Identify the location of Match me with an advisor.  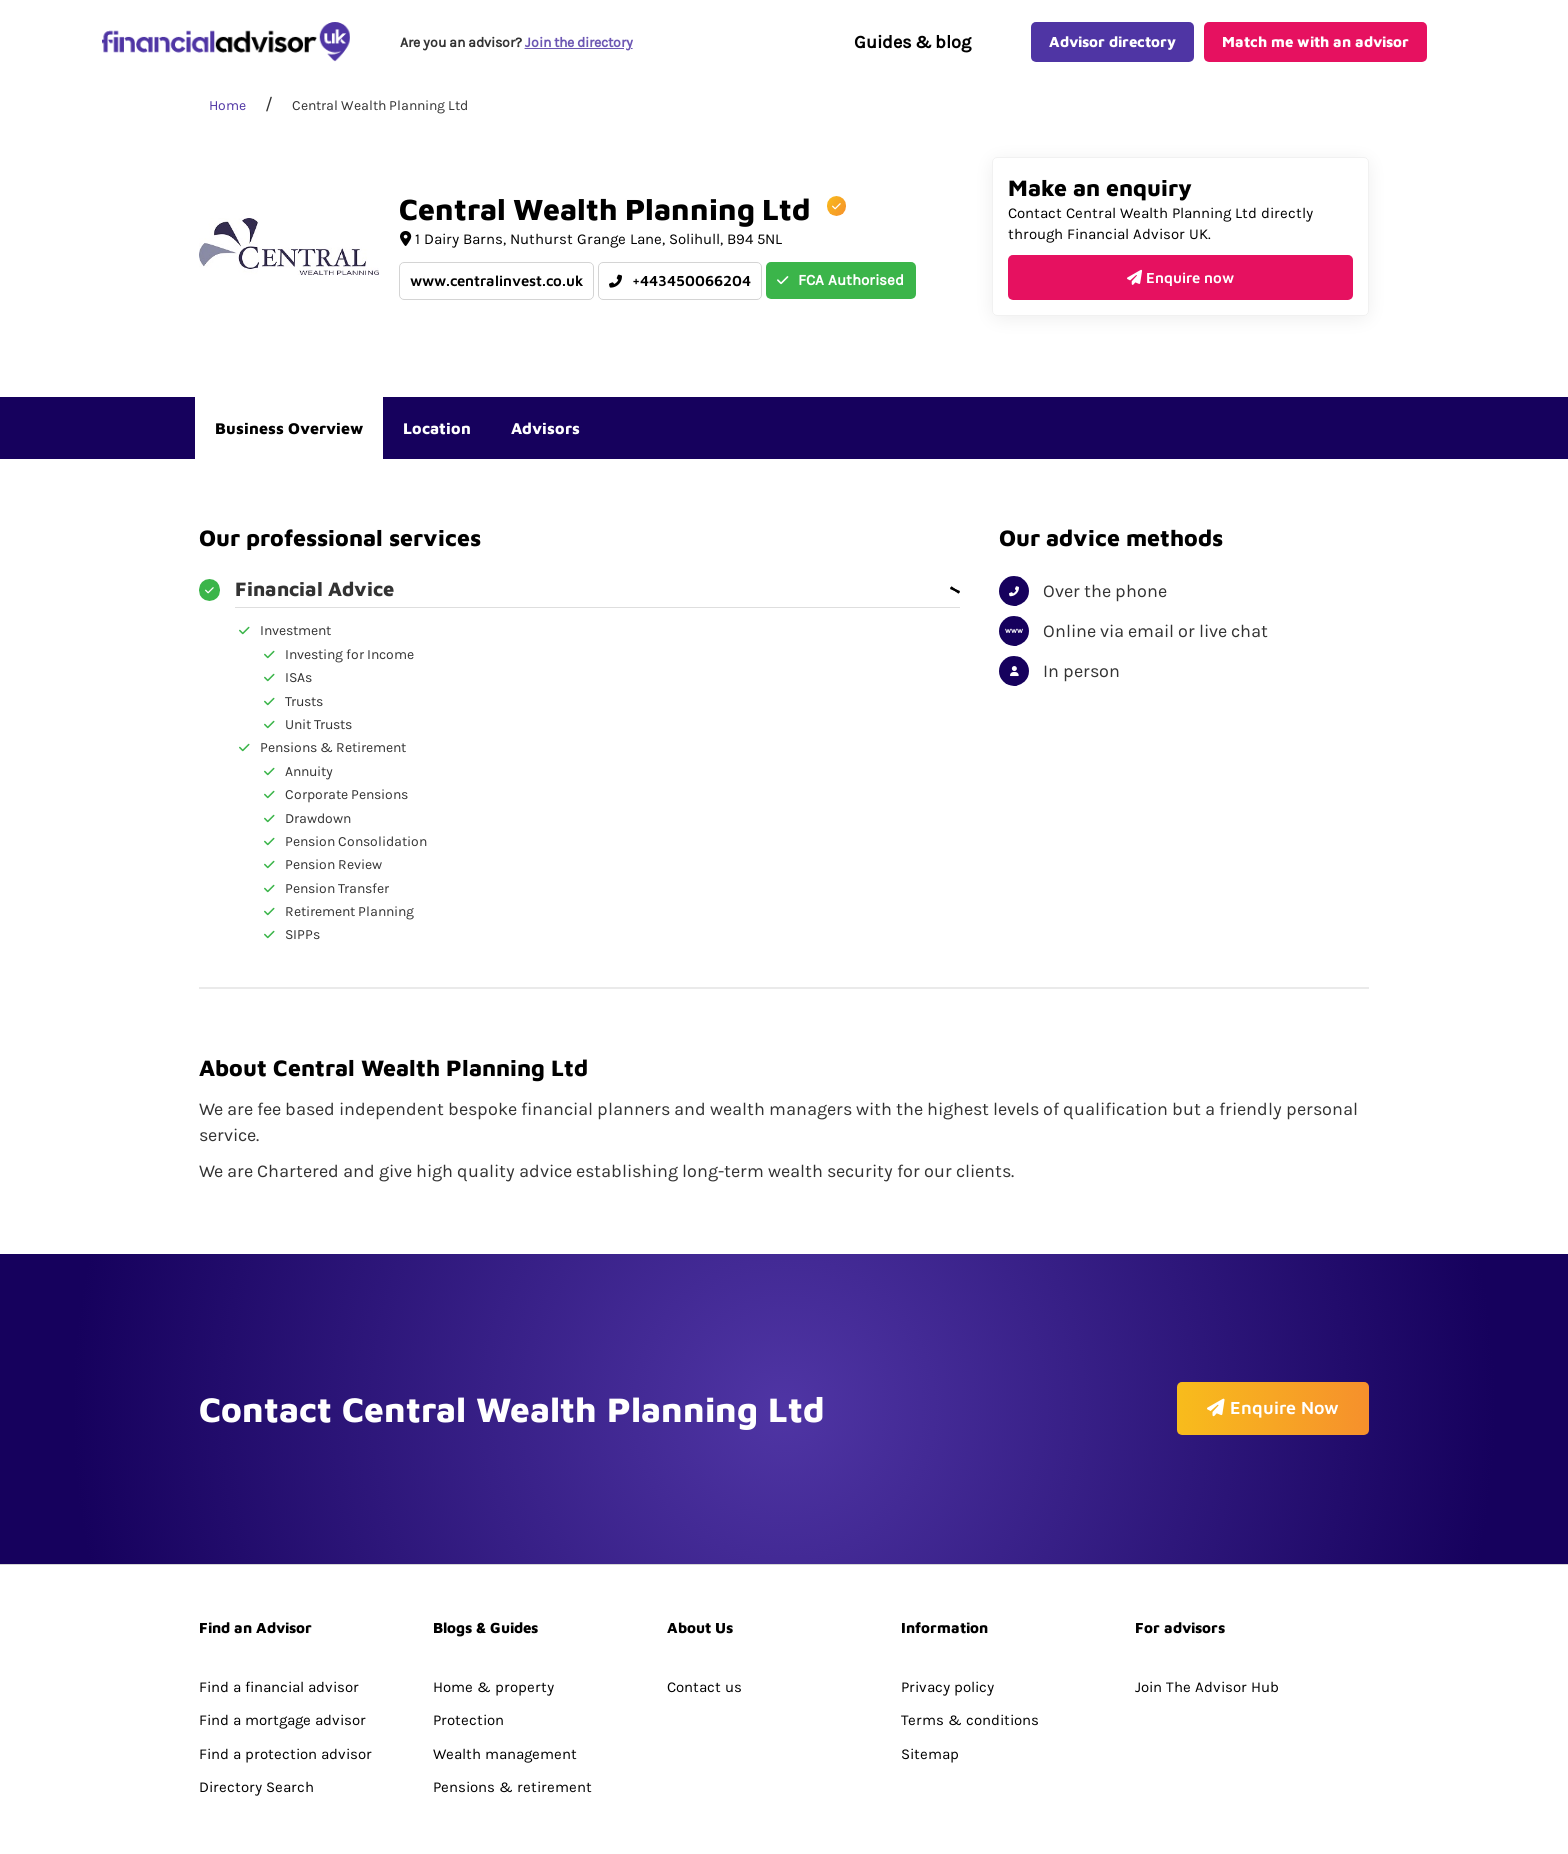
(1315, 45).